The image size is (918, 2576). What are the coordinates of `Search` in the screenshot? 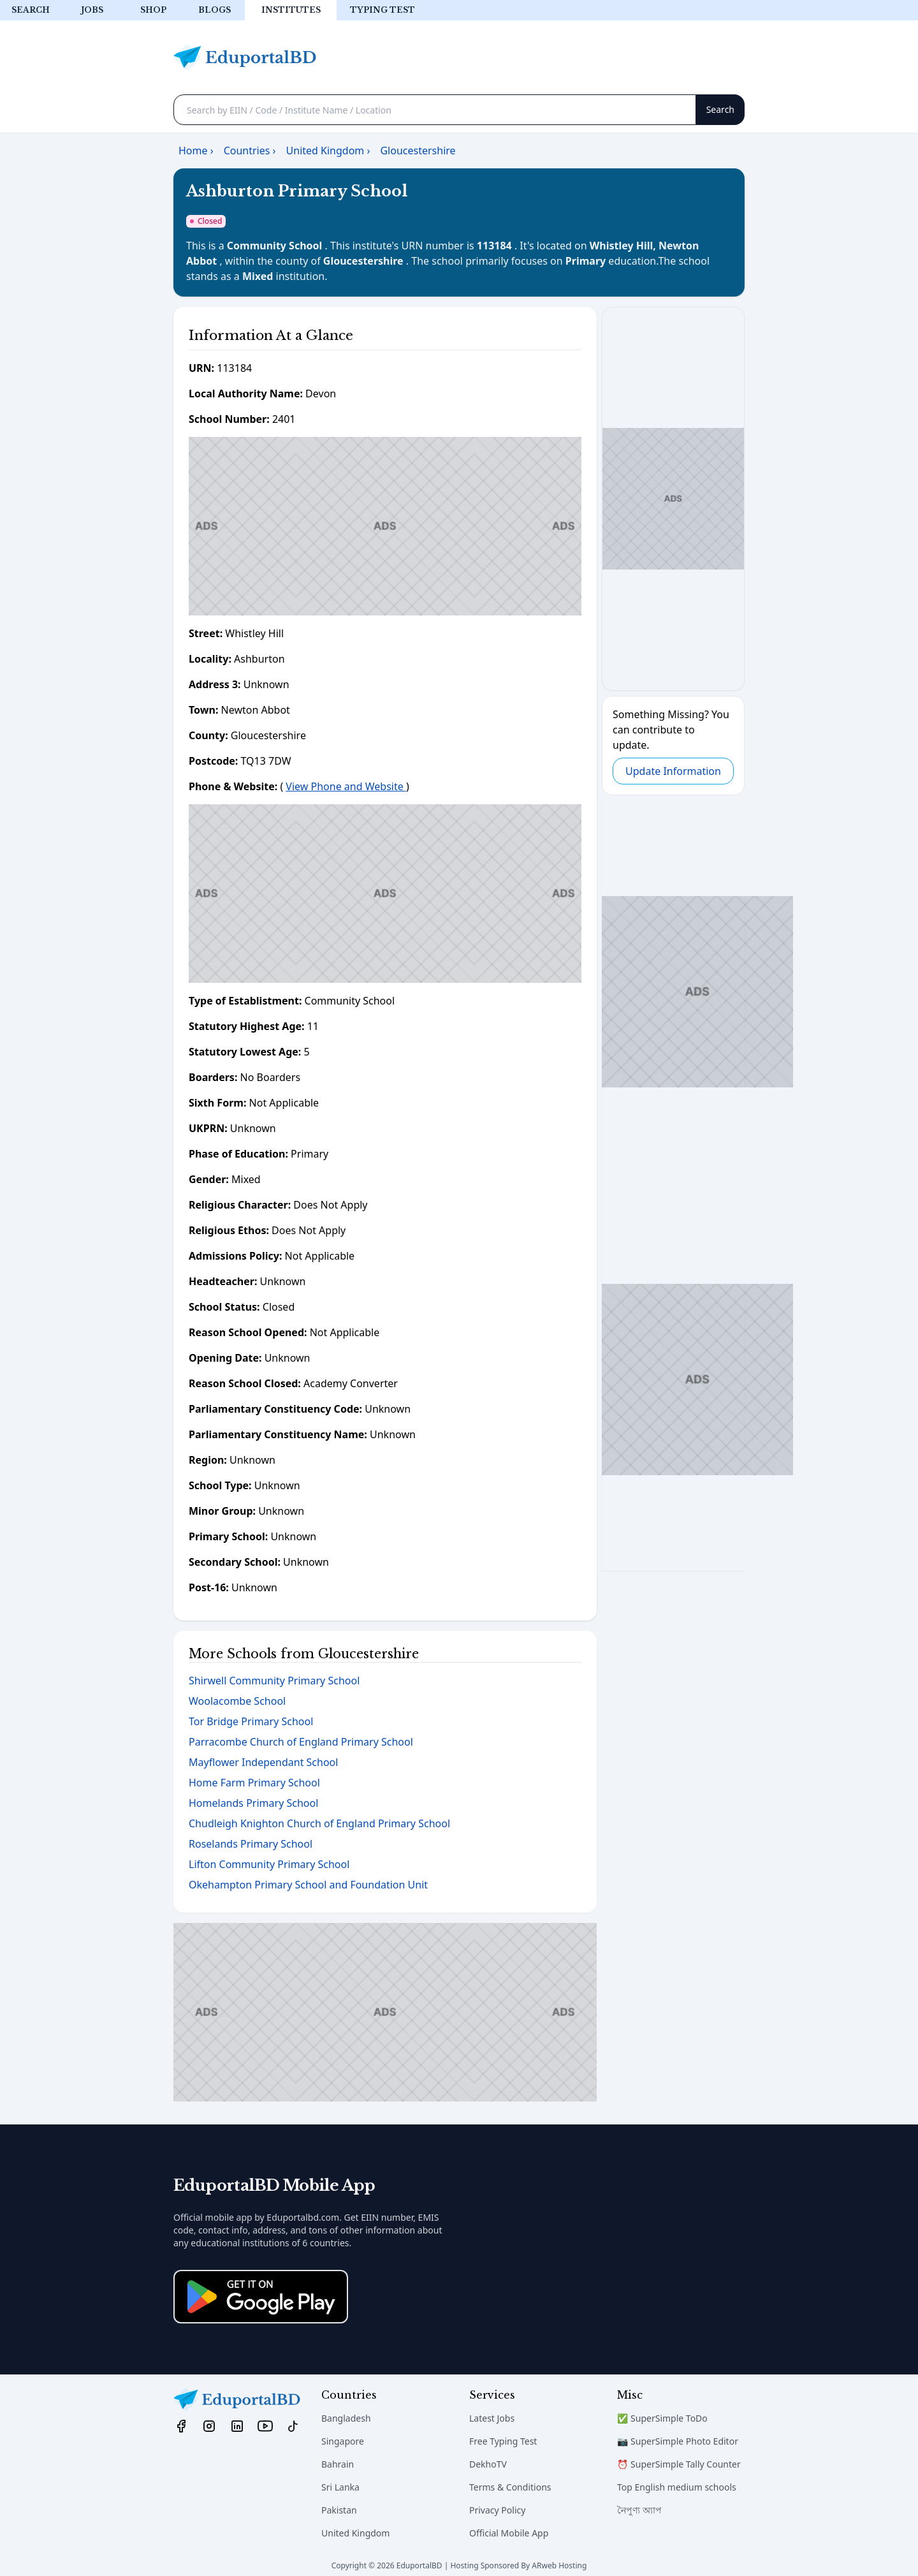 It's located at (30, 10).